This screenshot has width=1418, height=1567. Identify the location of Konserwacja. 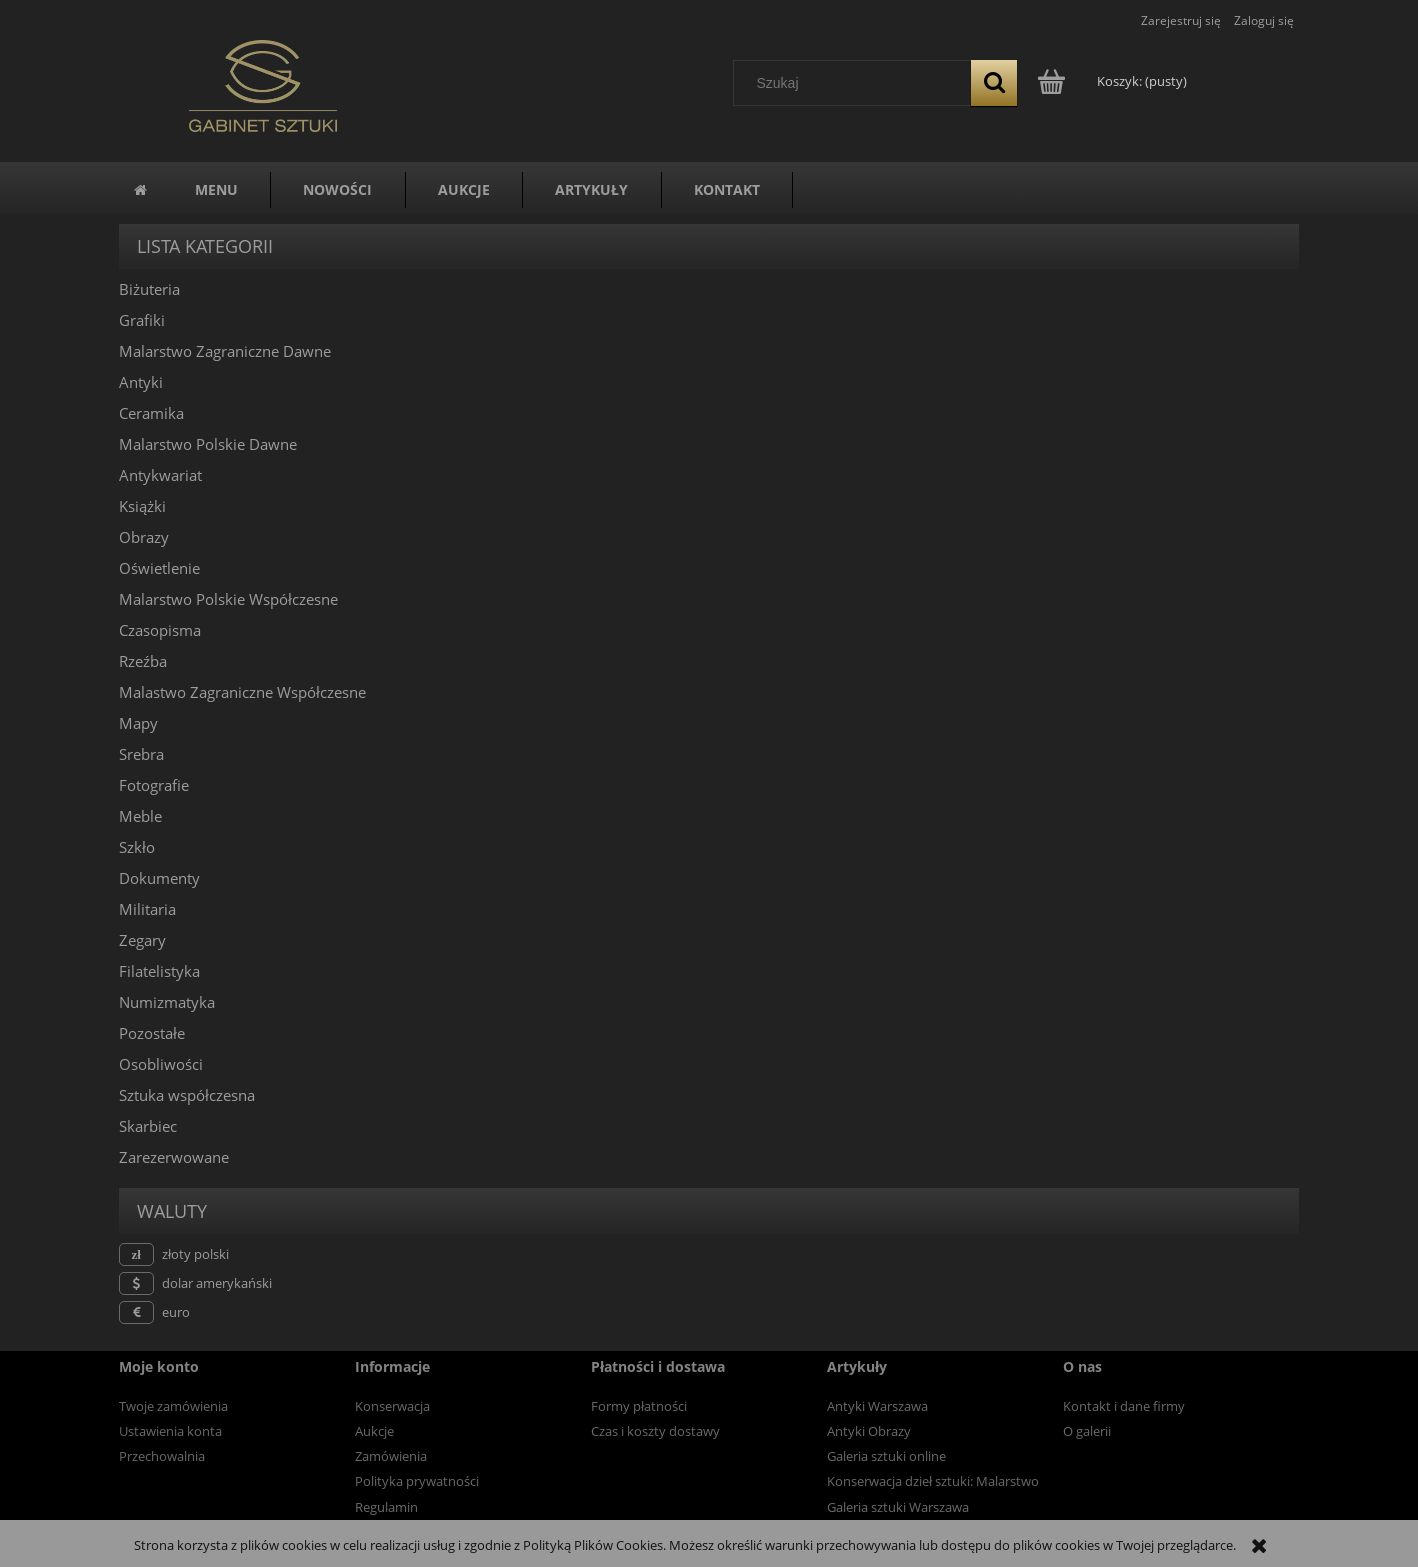
(392, 1406).